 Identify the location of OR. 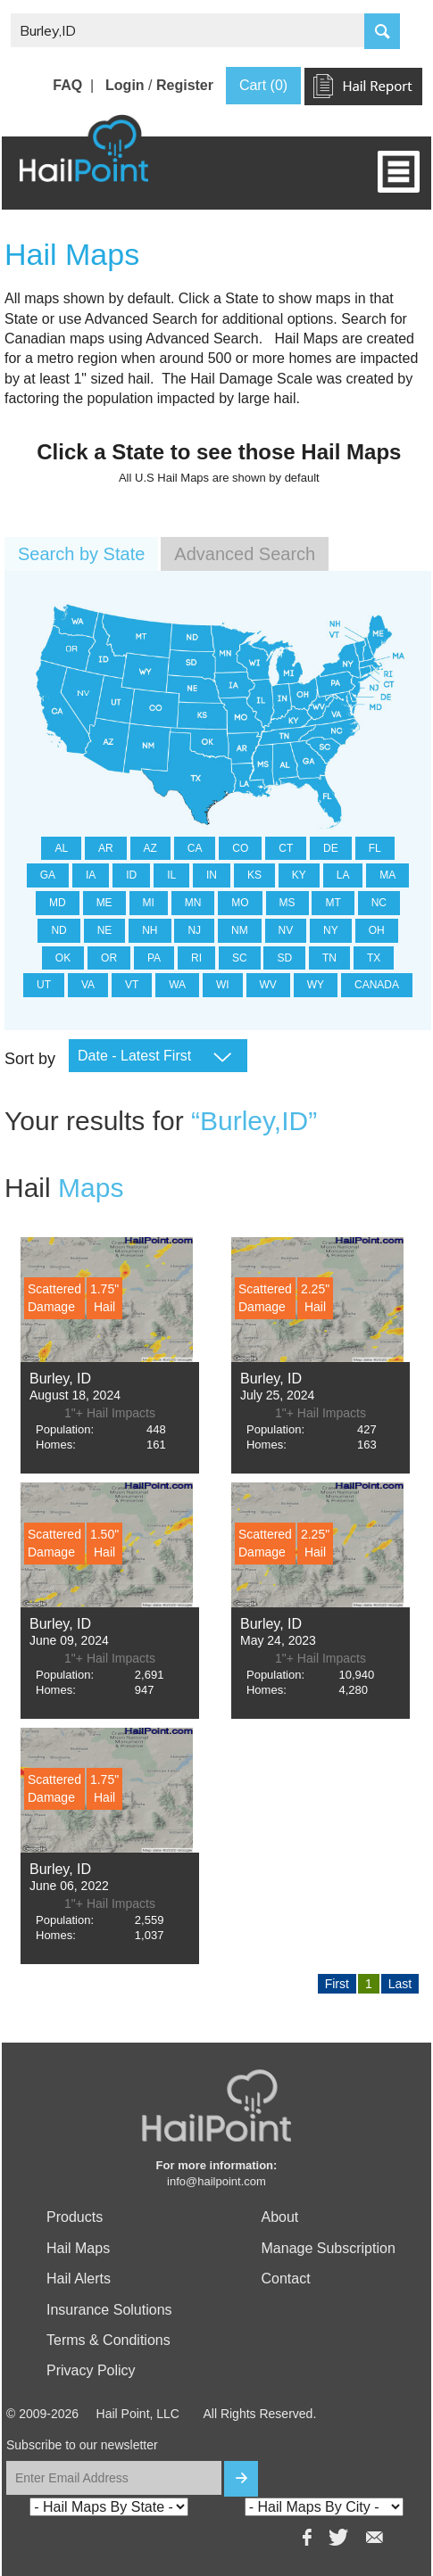
(109, 958).